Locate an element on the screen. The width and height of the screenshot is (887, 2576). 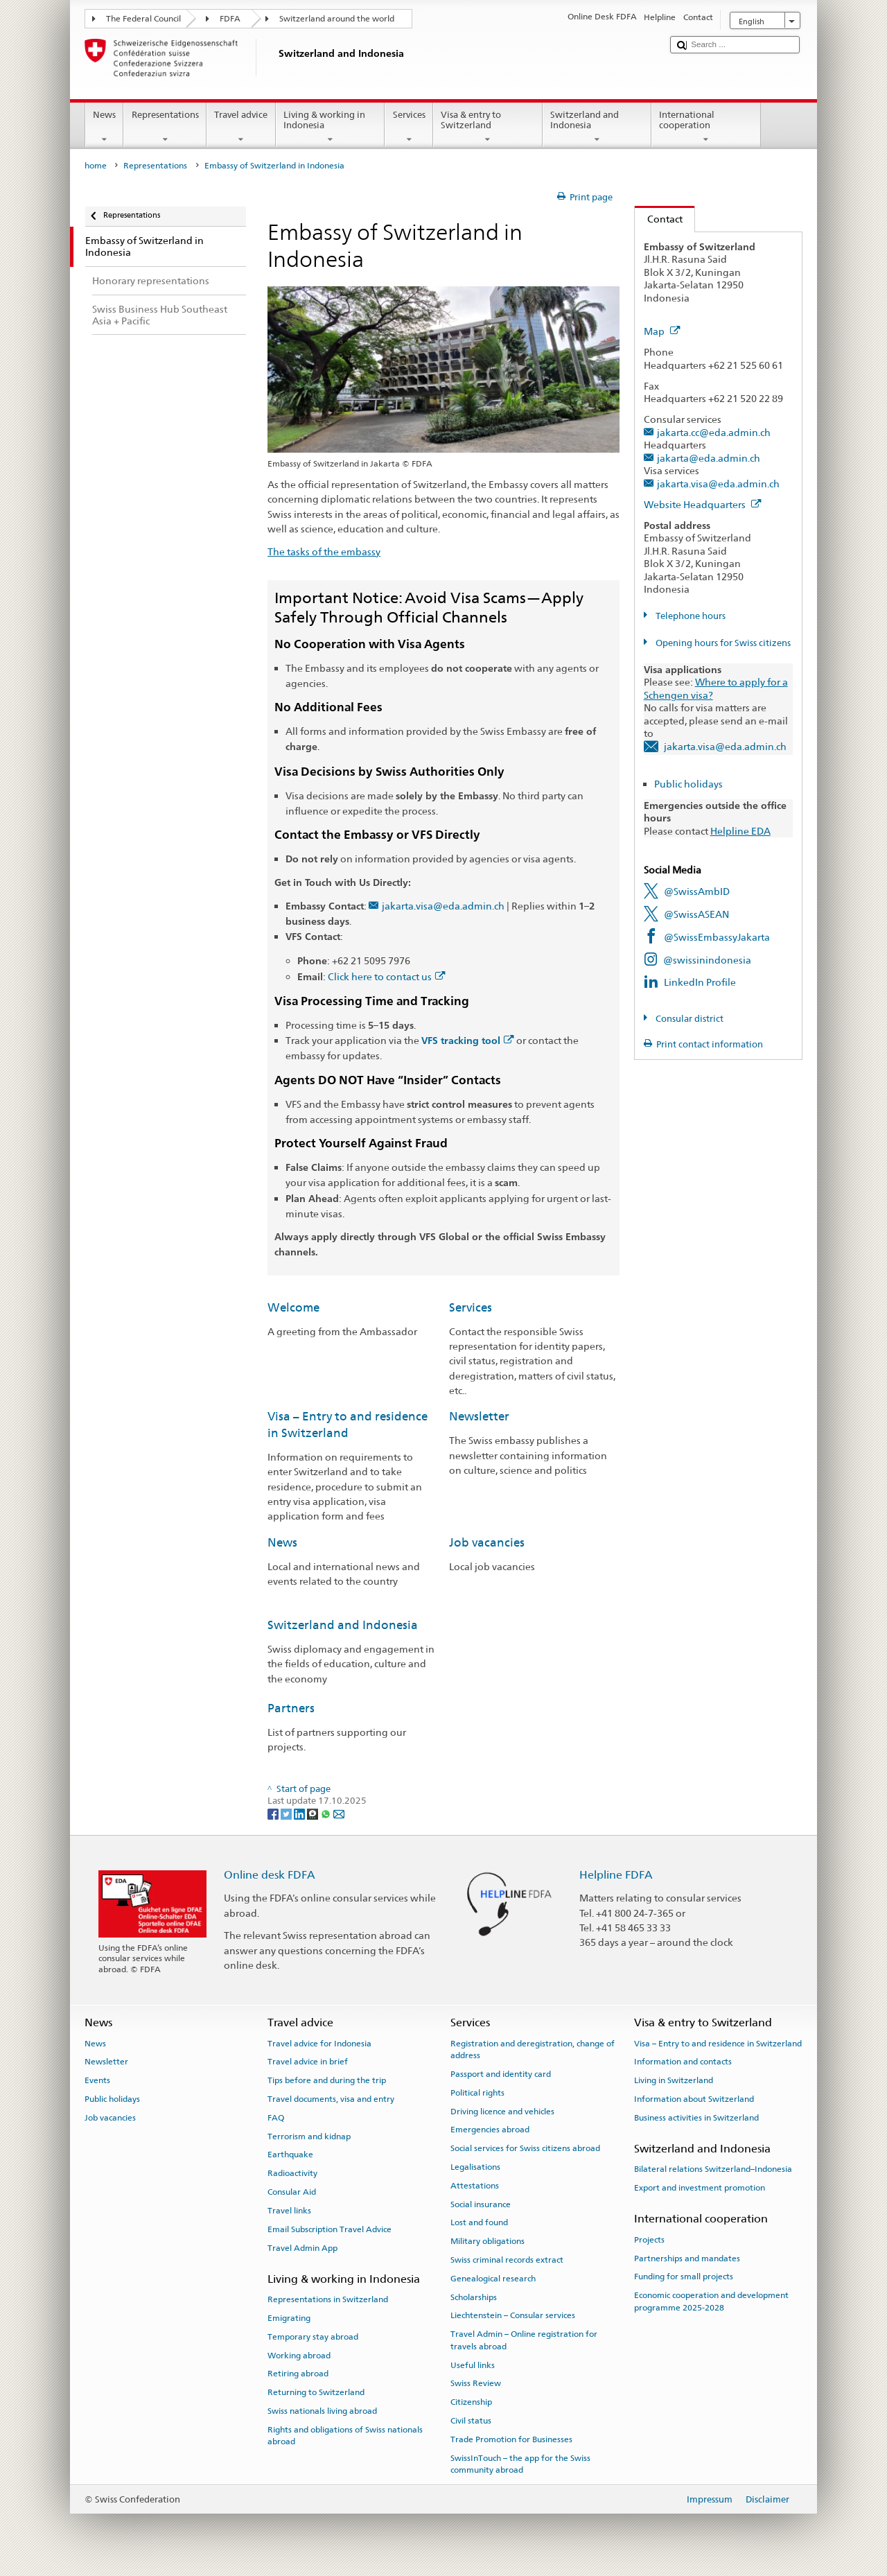
Earthquake is located at coordinates (290, 2154).